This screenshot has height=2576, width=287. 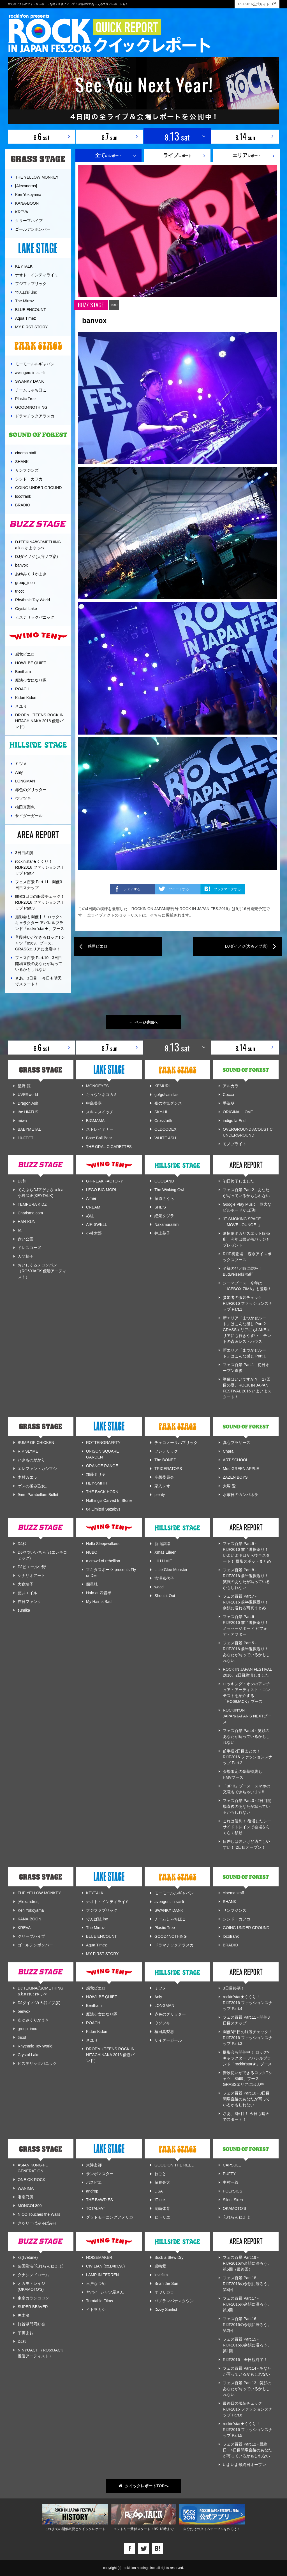 What do you see at coordinates (24, 301) in the screenshot?
I see `The Mirraz` at bounding box center [24, 301].